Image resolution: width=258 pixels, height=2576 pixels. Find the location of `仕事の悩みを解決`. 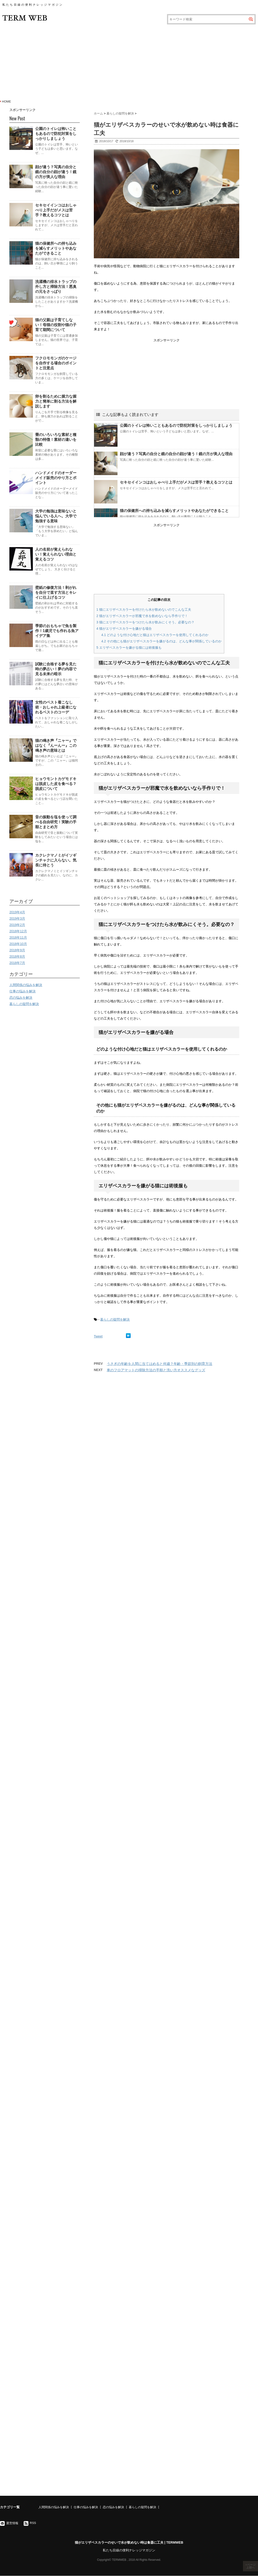

仕事の悩みを解決 is located at coordinates (22, 991).